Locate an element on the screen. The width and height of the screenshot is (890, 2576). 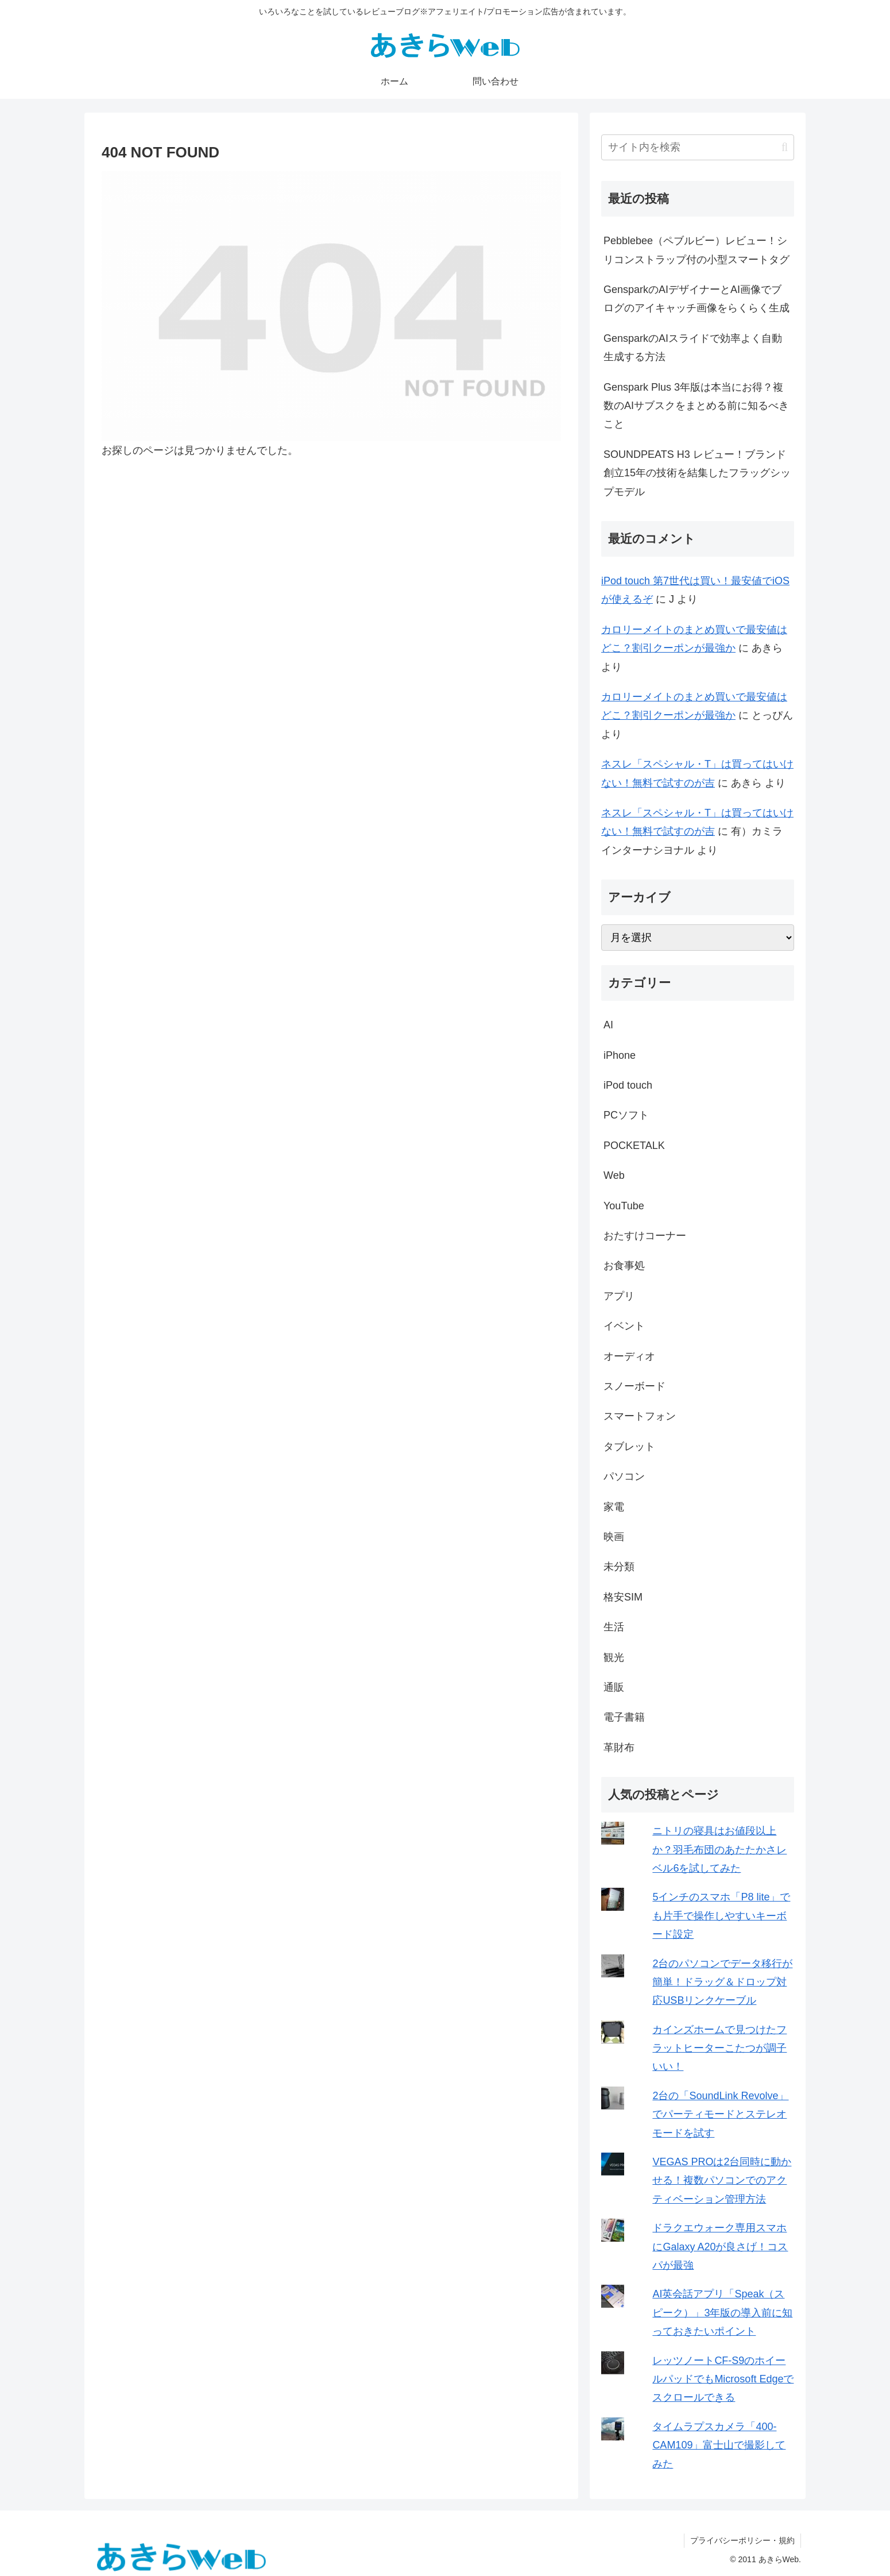
ドラクエウォーク専用スマホにGalaxy A20が良さげ！コスパが最強 is located at coordinates (720, 2246).